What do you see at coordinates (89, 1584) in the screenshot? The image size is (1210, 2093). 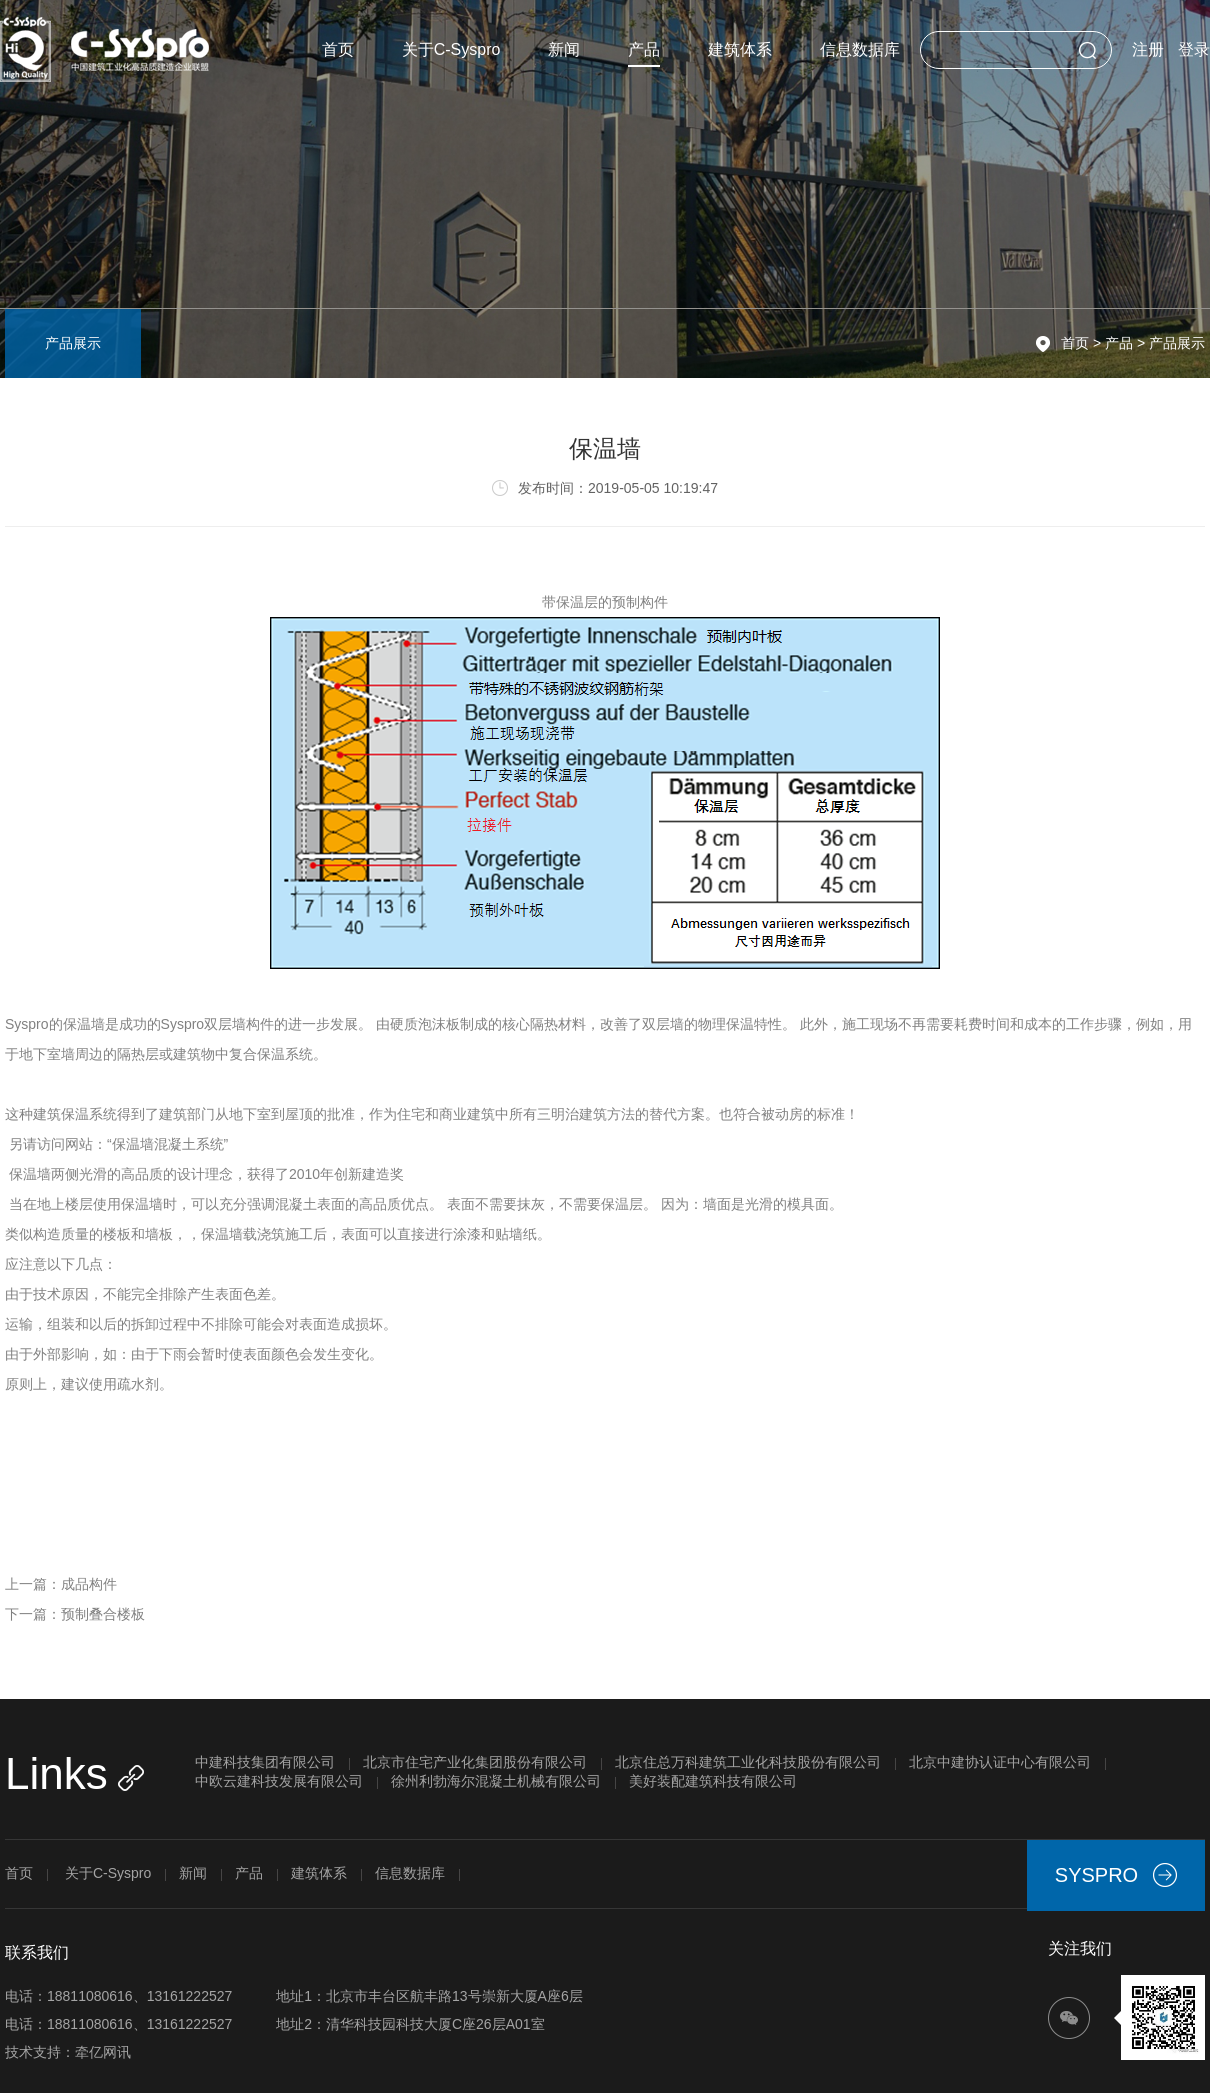 I see `成品构件` at bounding box center [89, 1584].